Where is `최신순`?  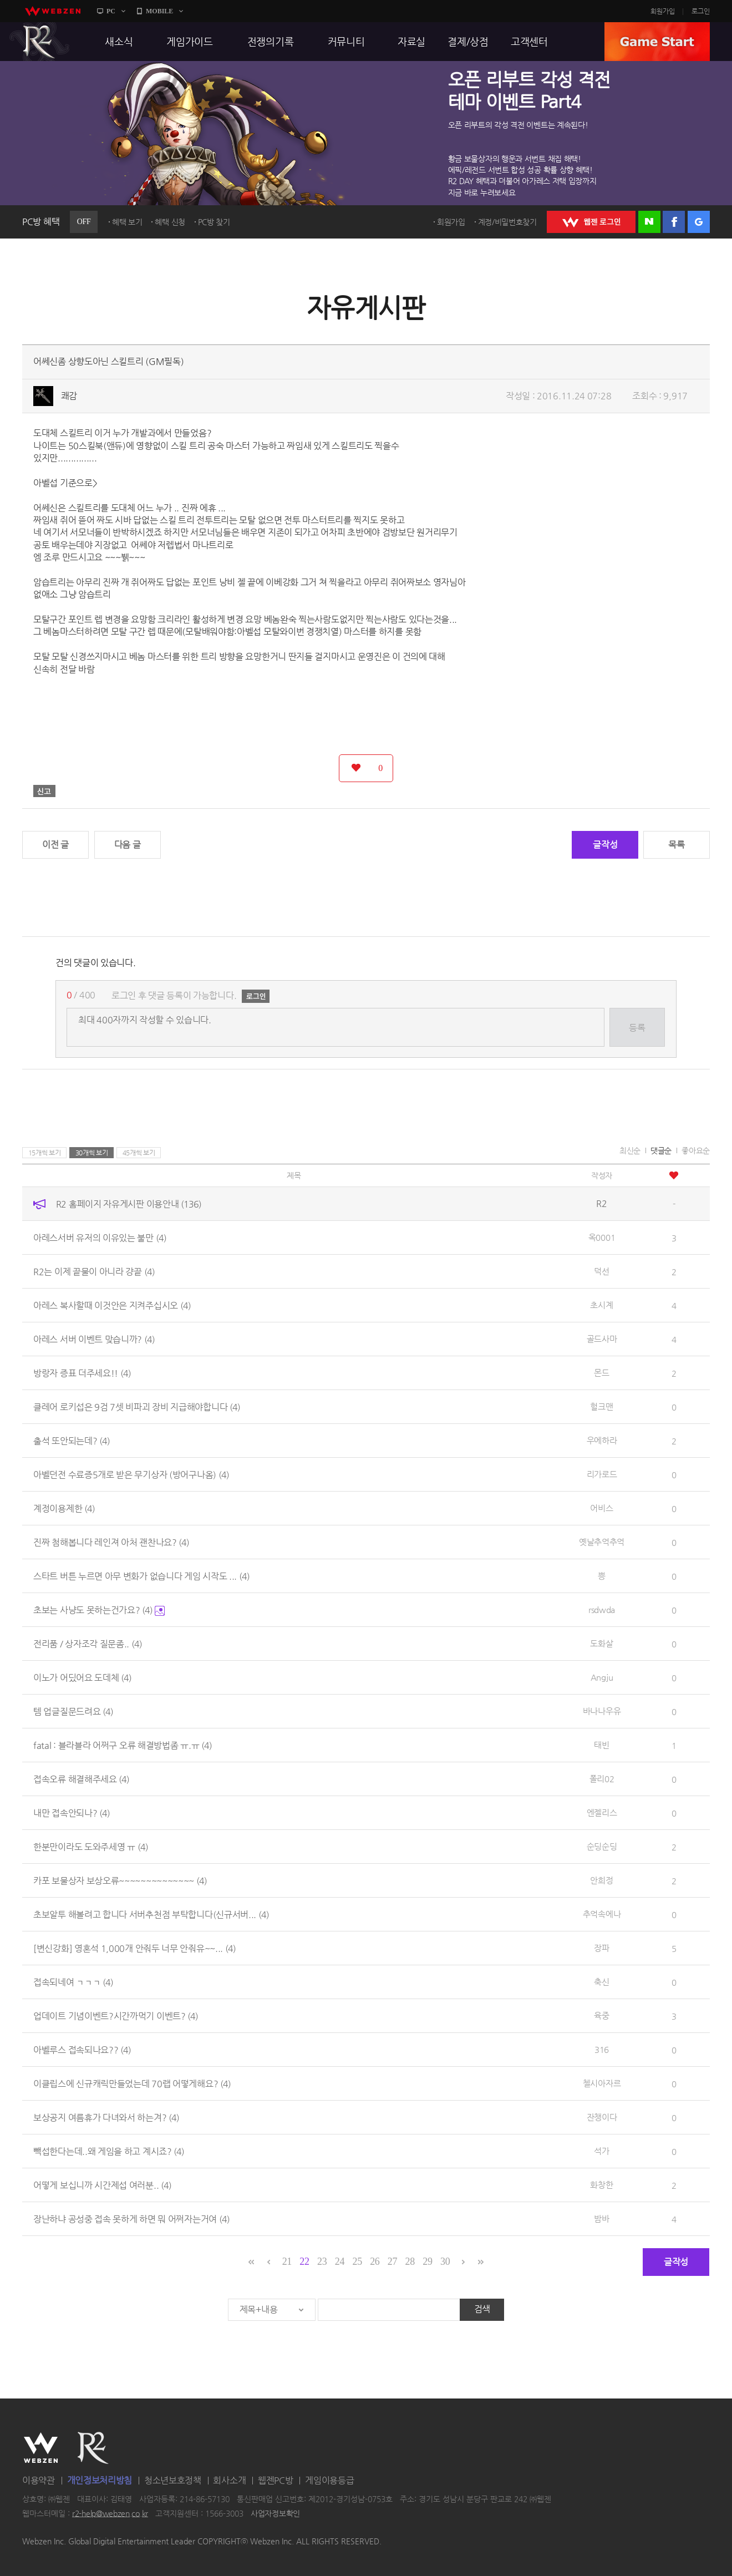
최신순 is located at coordinates (629, 1150).